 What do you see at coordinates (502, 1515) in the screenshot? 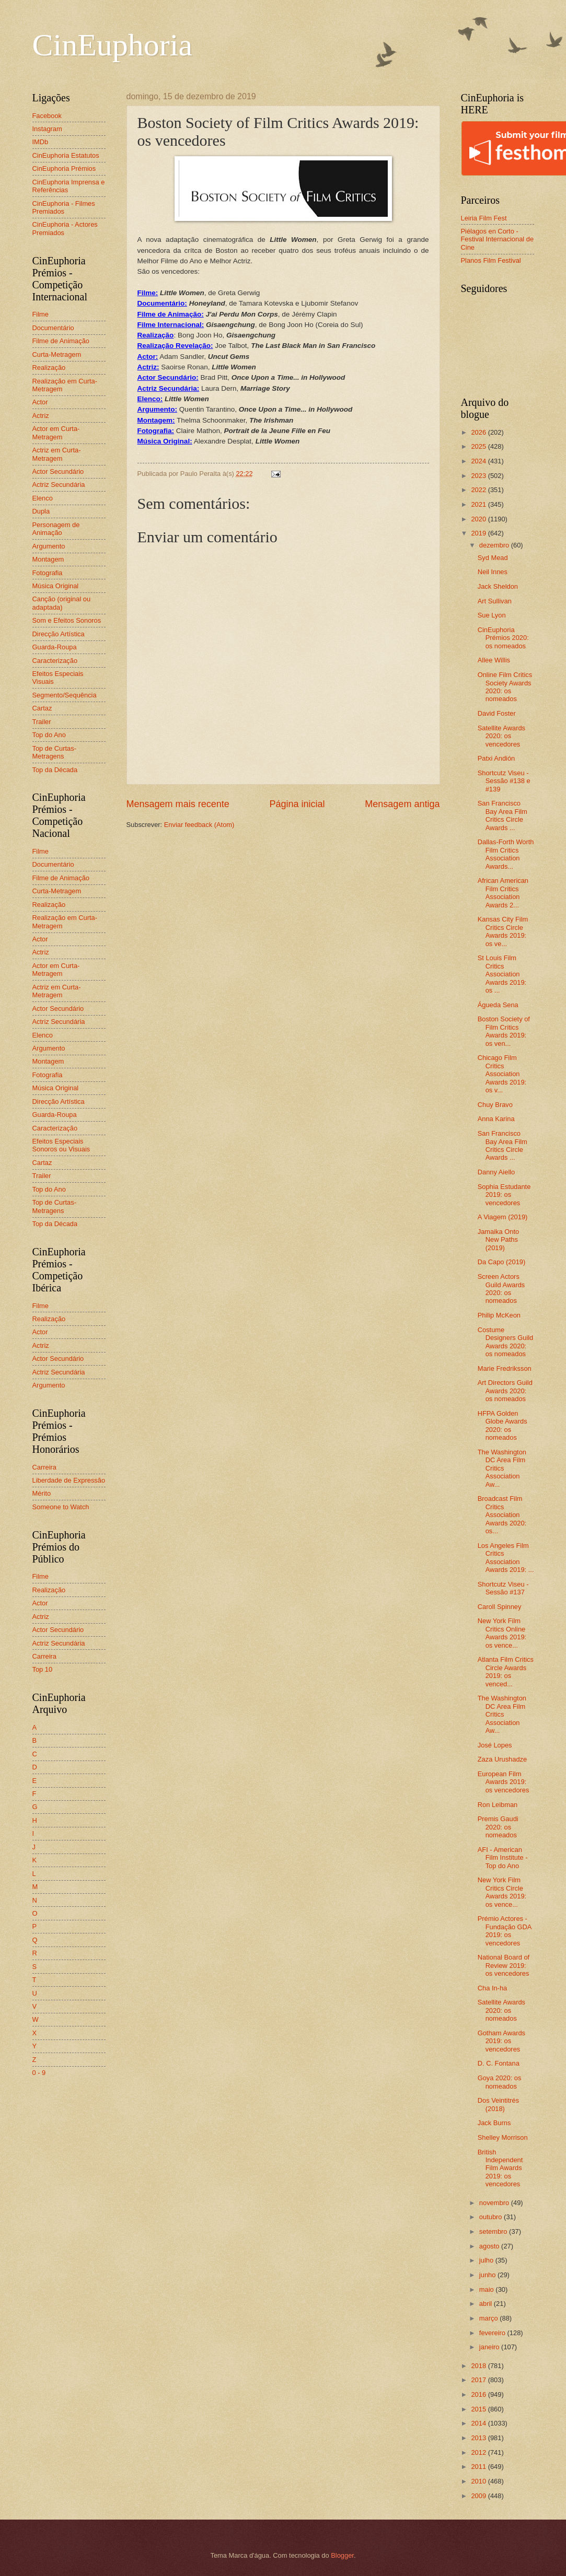
I see `Broadcast Film Critics Association Awards 2020: os...` at bounding box center [502, 1515].